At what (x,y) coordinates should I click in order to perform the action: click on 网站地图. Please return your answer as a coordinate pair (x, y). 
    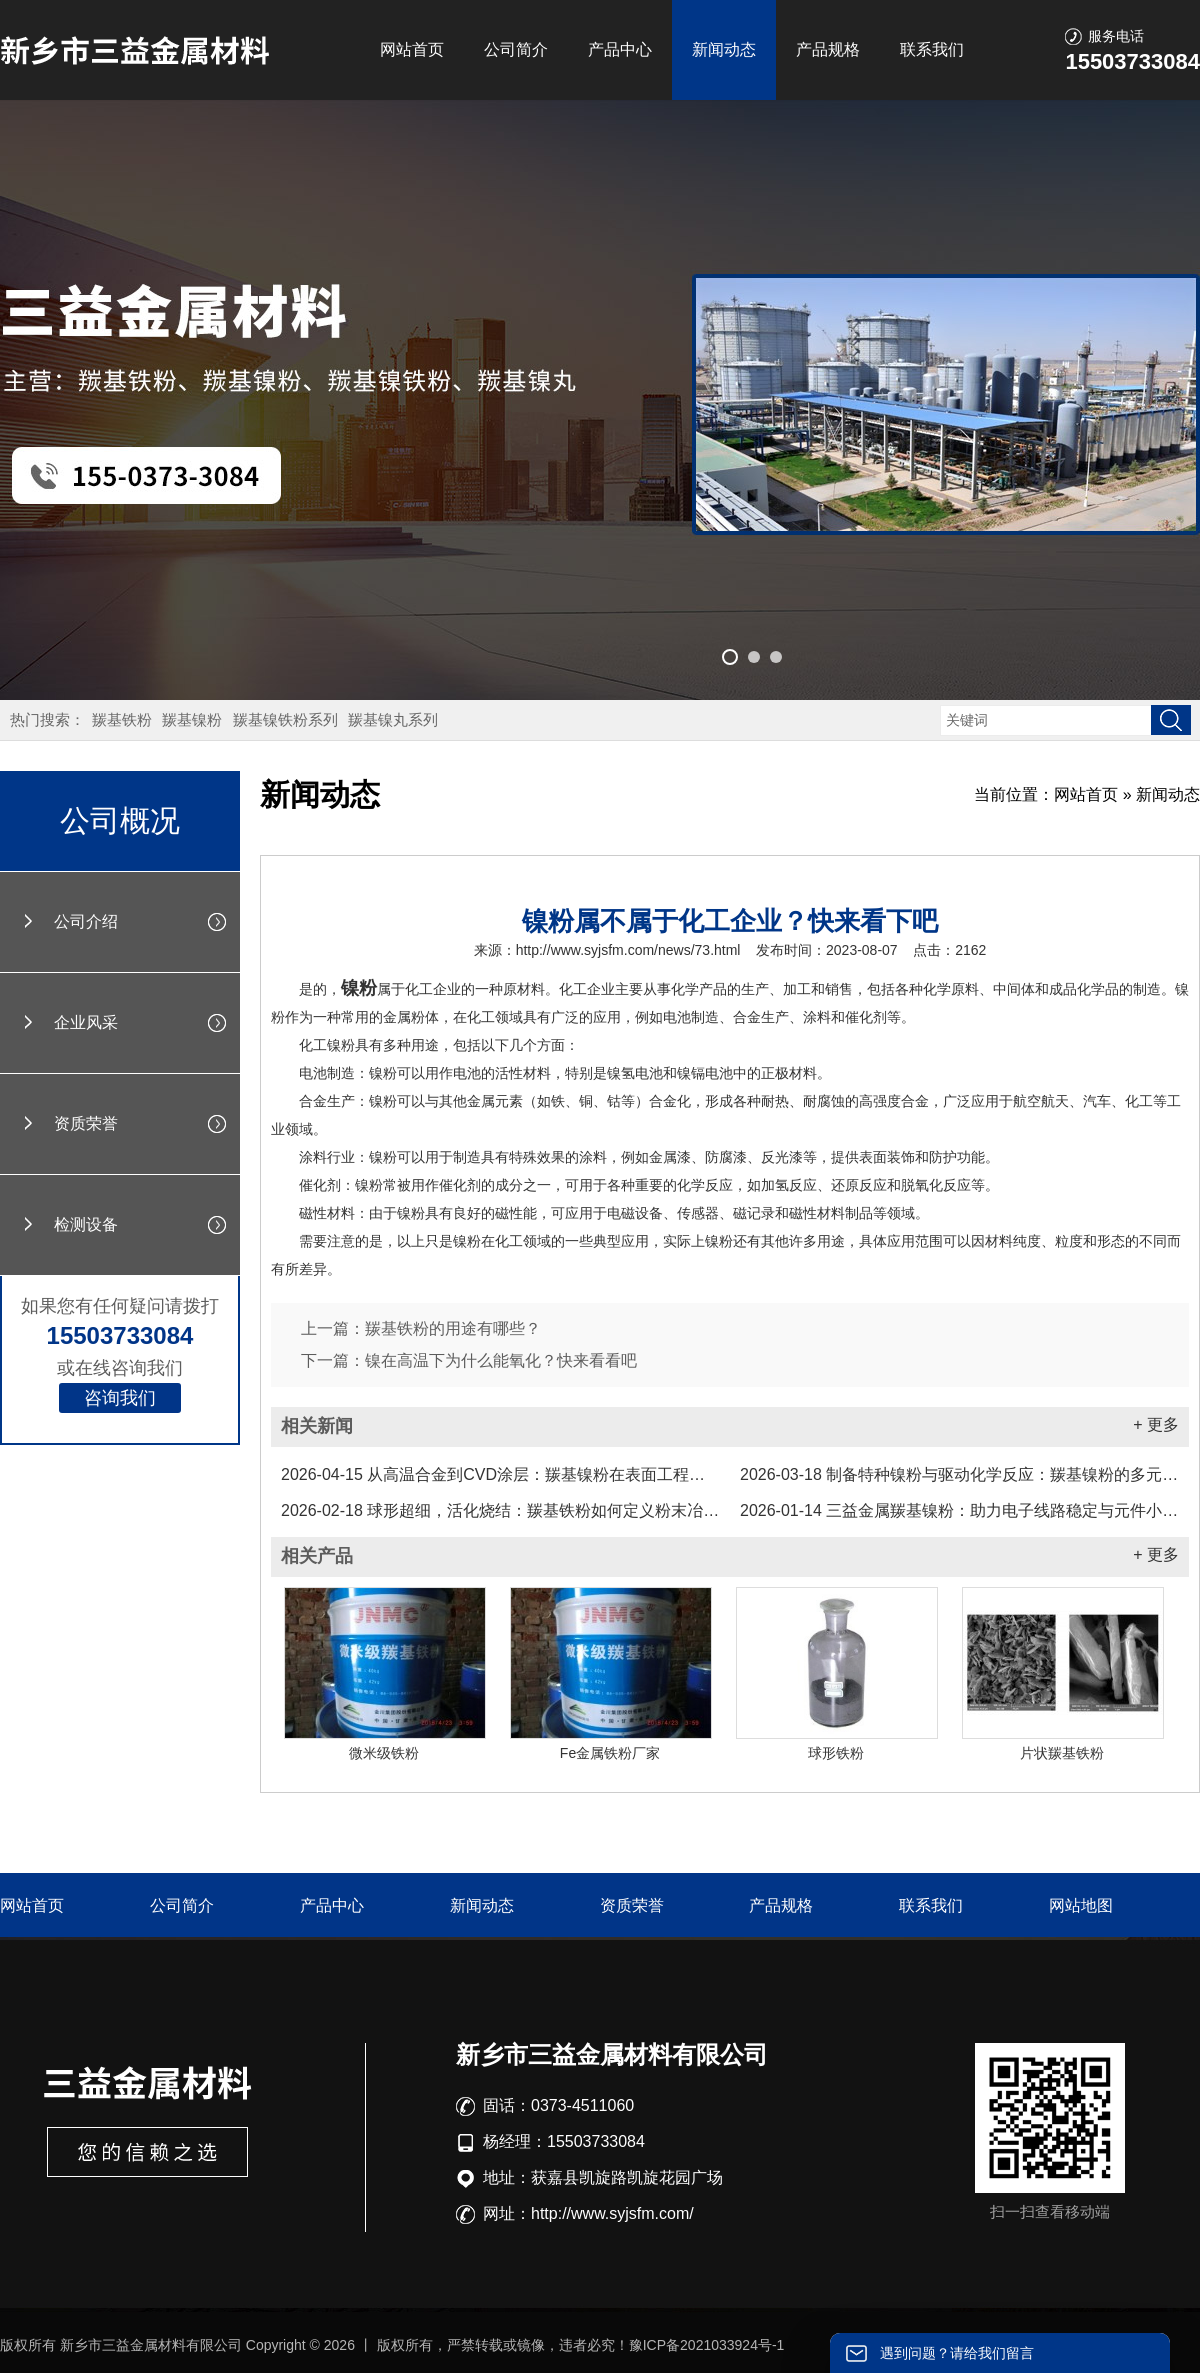
    Looking at the image, I should click on (1081, 1905).